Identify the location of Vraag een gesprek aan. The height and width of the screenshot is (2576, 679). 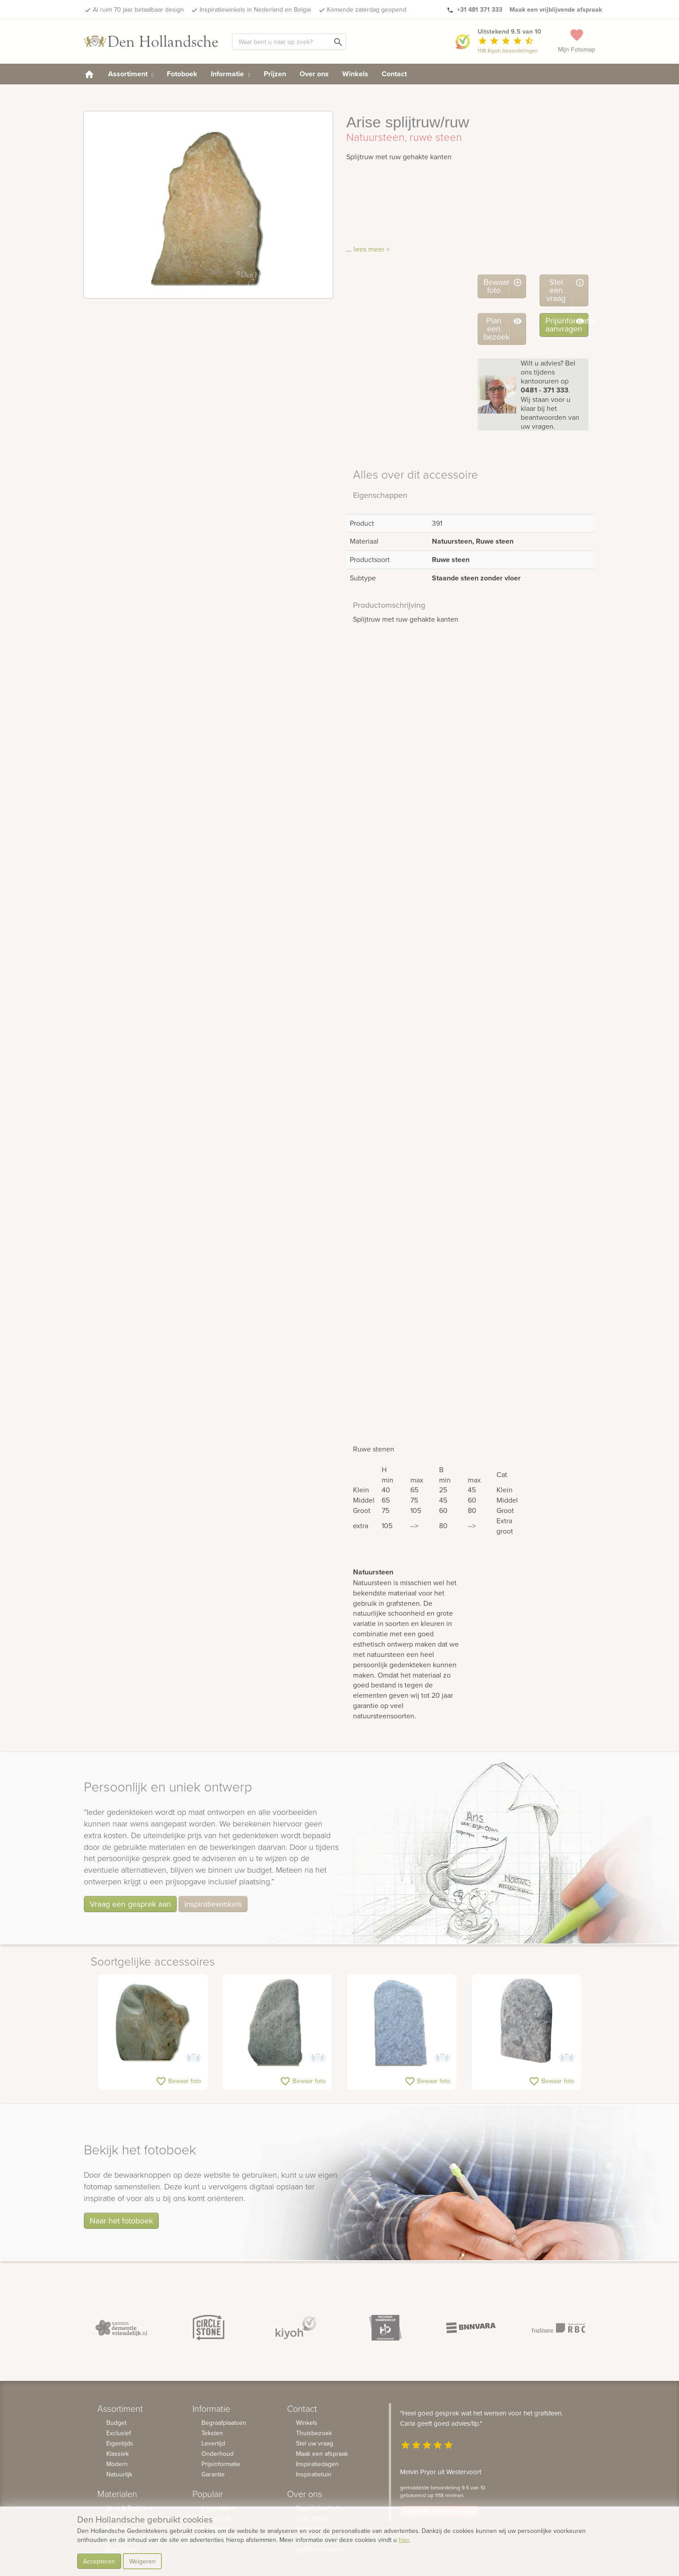
(130, 1903).